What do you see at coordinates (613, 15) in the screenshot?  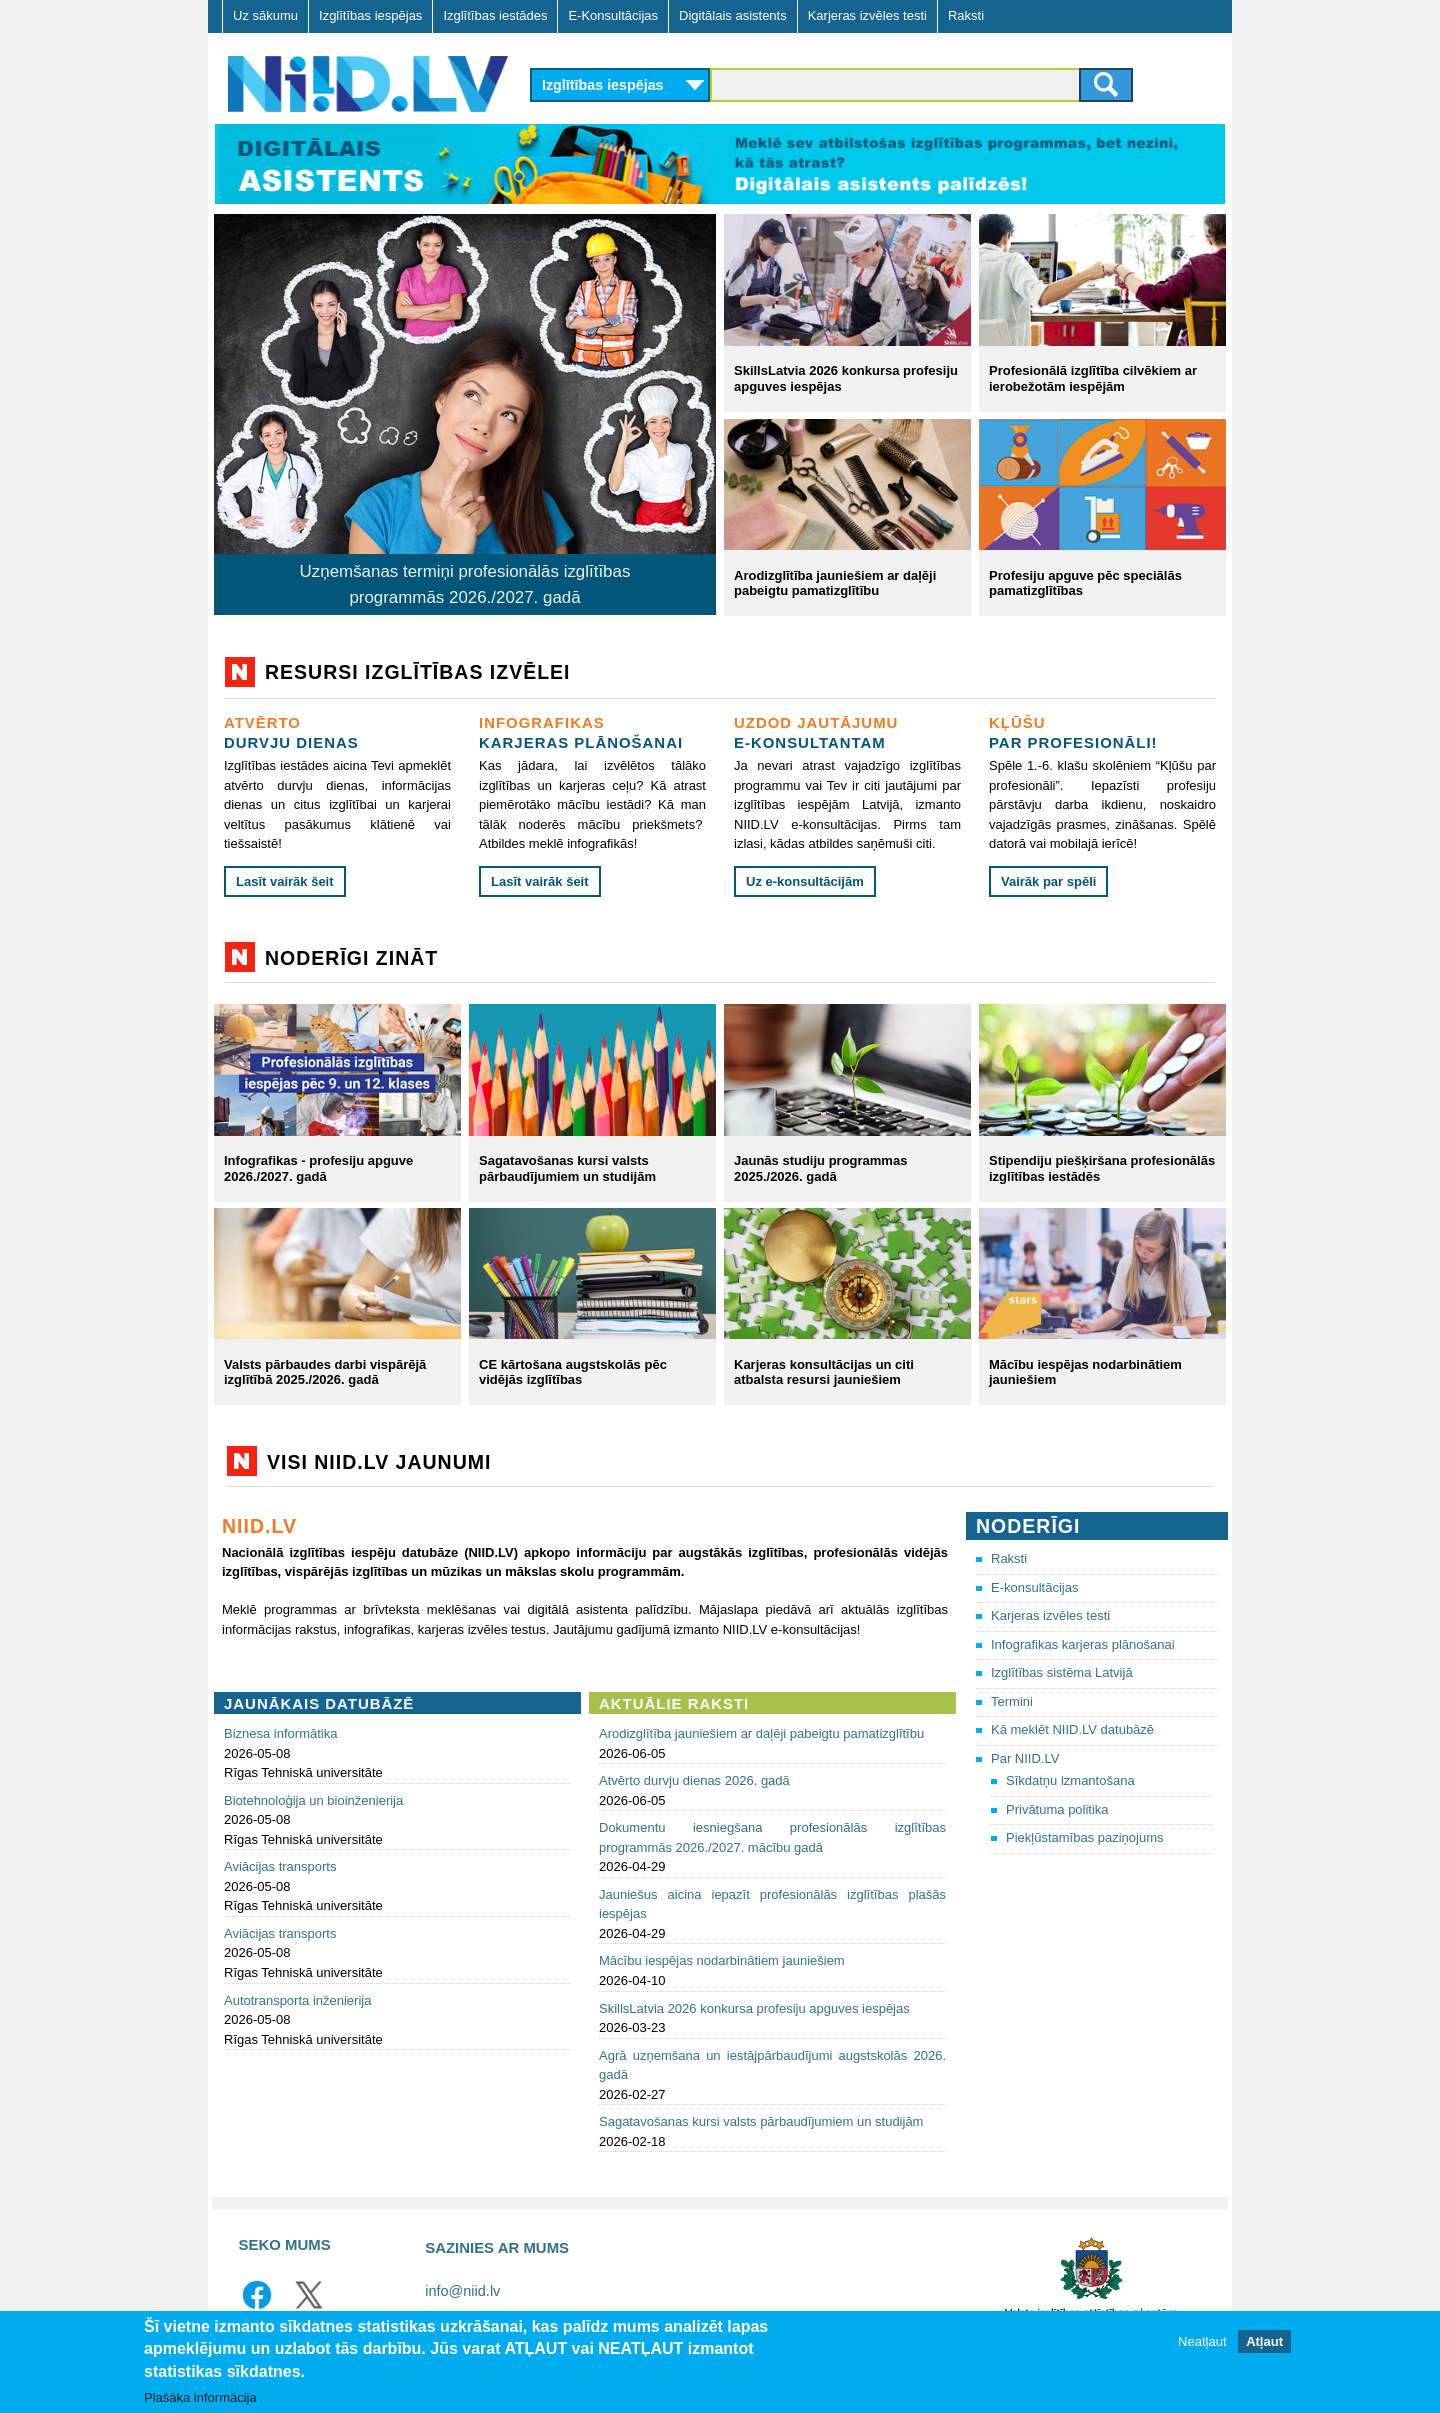 I see `E-Konsultācijas` at bounding box center [613, 15].